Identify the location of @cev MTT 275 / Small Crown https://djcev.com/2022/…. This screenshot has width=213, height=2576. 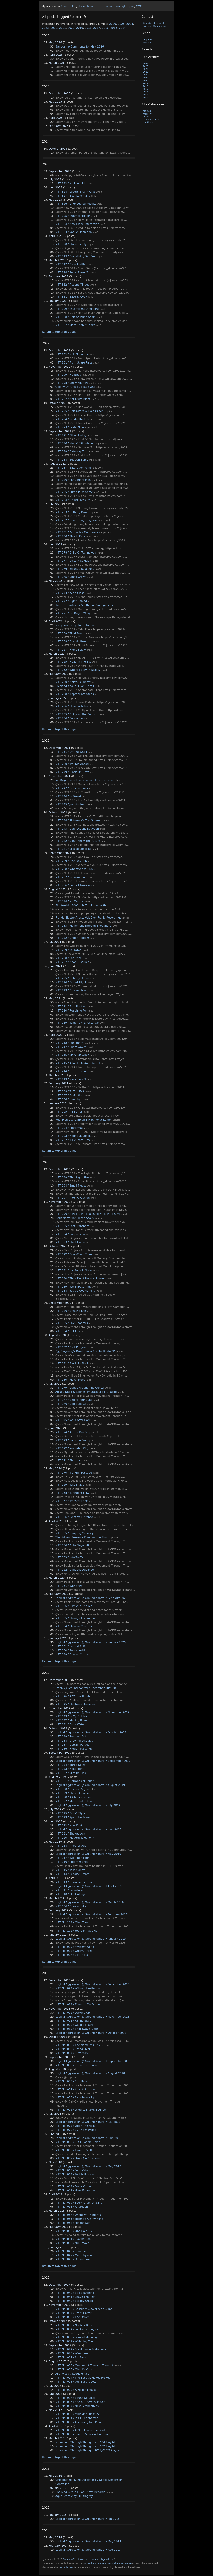
(92, 572).